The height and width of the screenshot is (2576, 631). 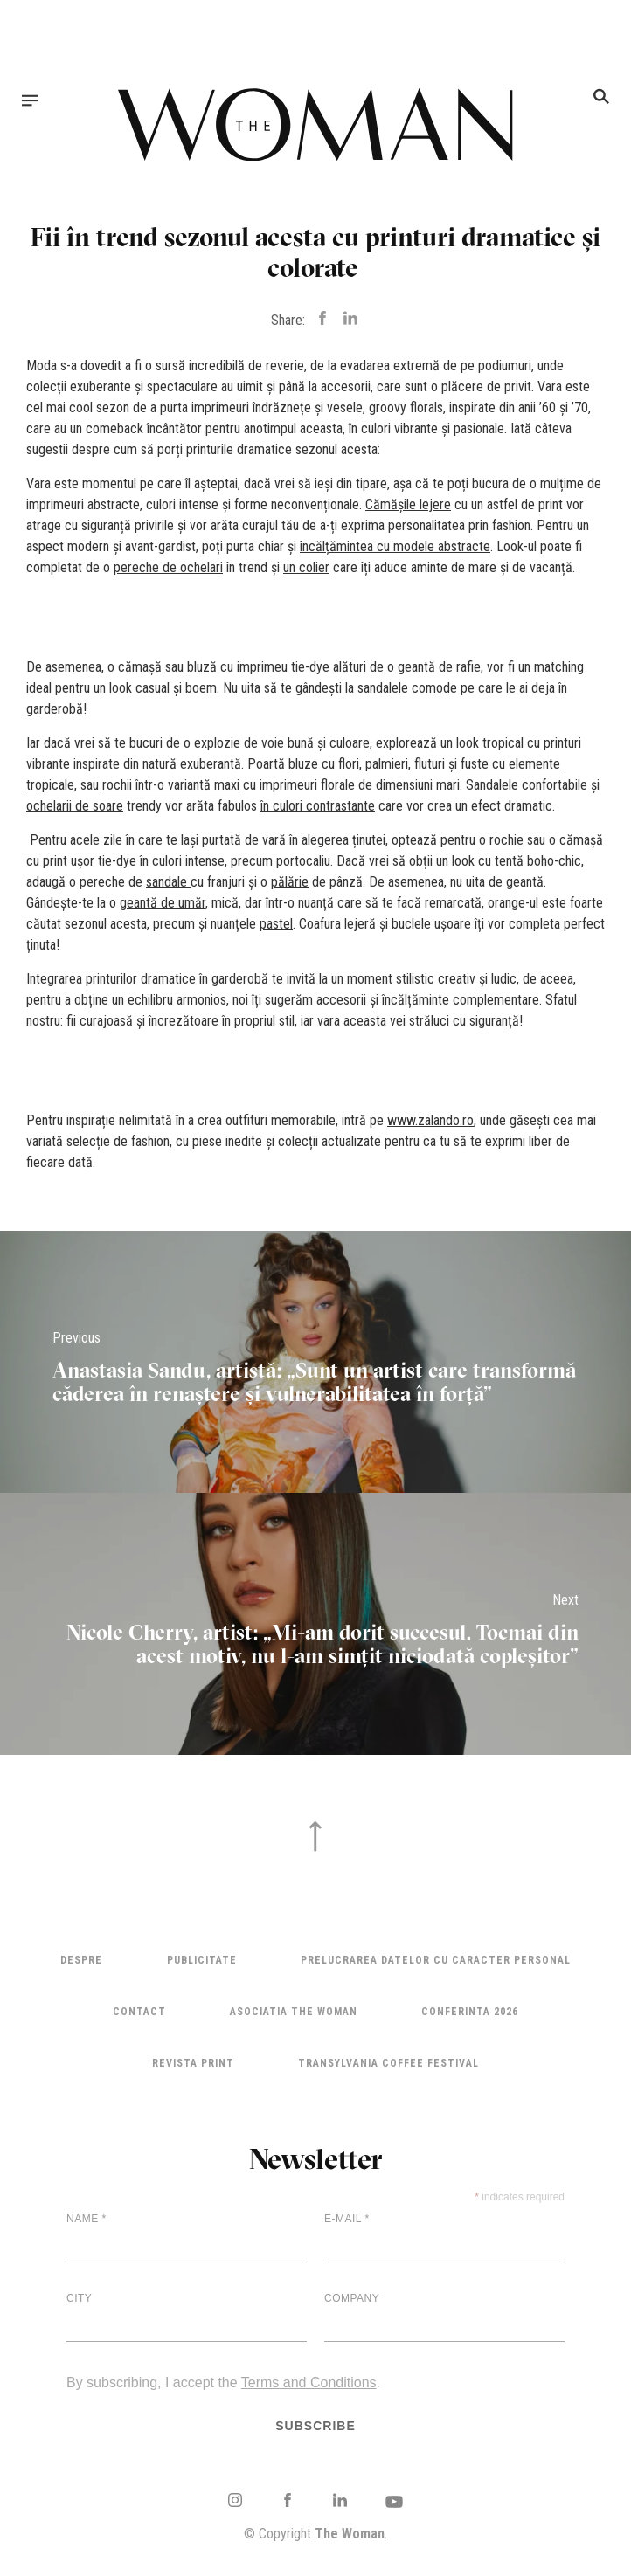 I want to click on un colier, so click(x=306, y=567).